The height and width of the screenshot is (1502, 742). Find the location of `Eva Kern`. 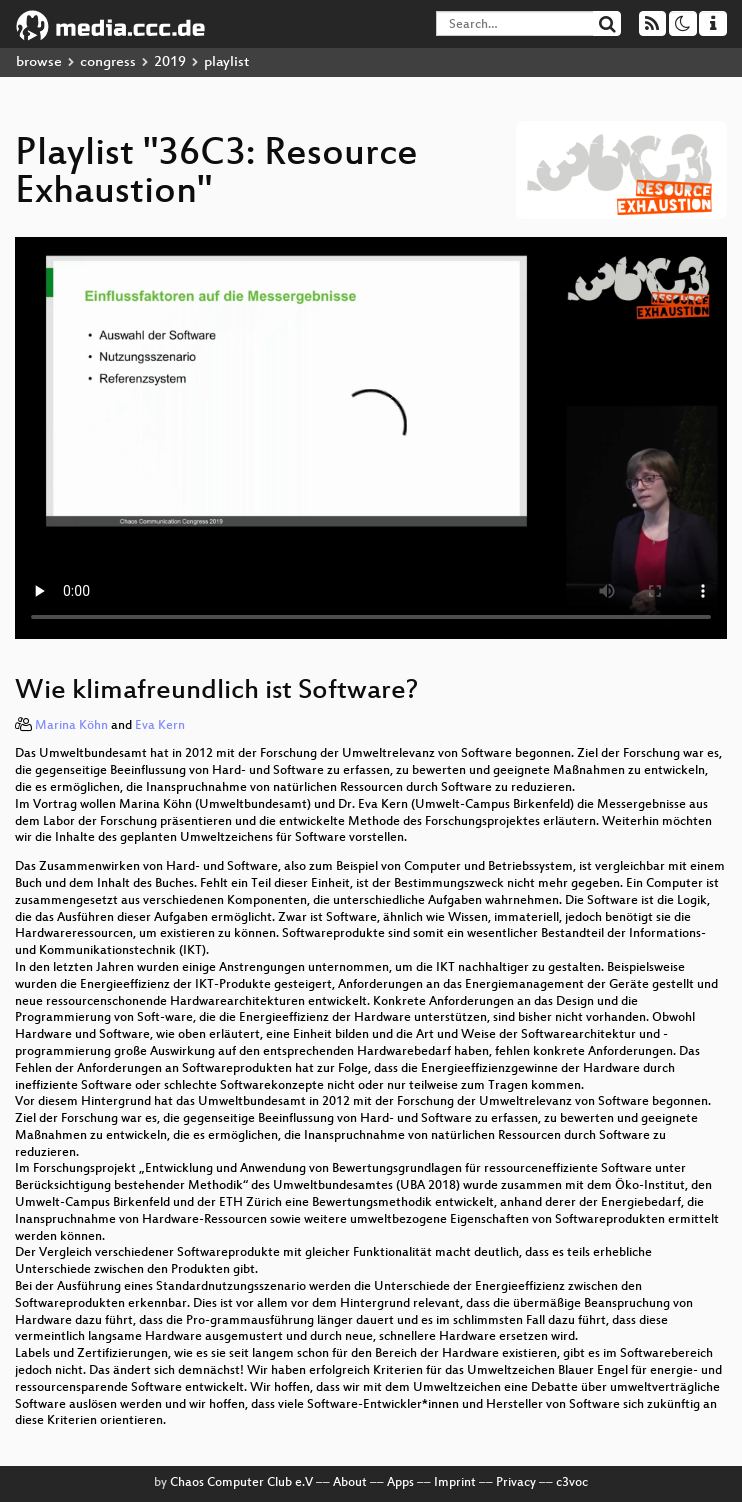

Eva Kern is located at coordinates (160, 726).